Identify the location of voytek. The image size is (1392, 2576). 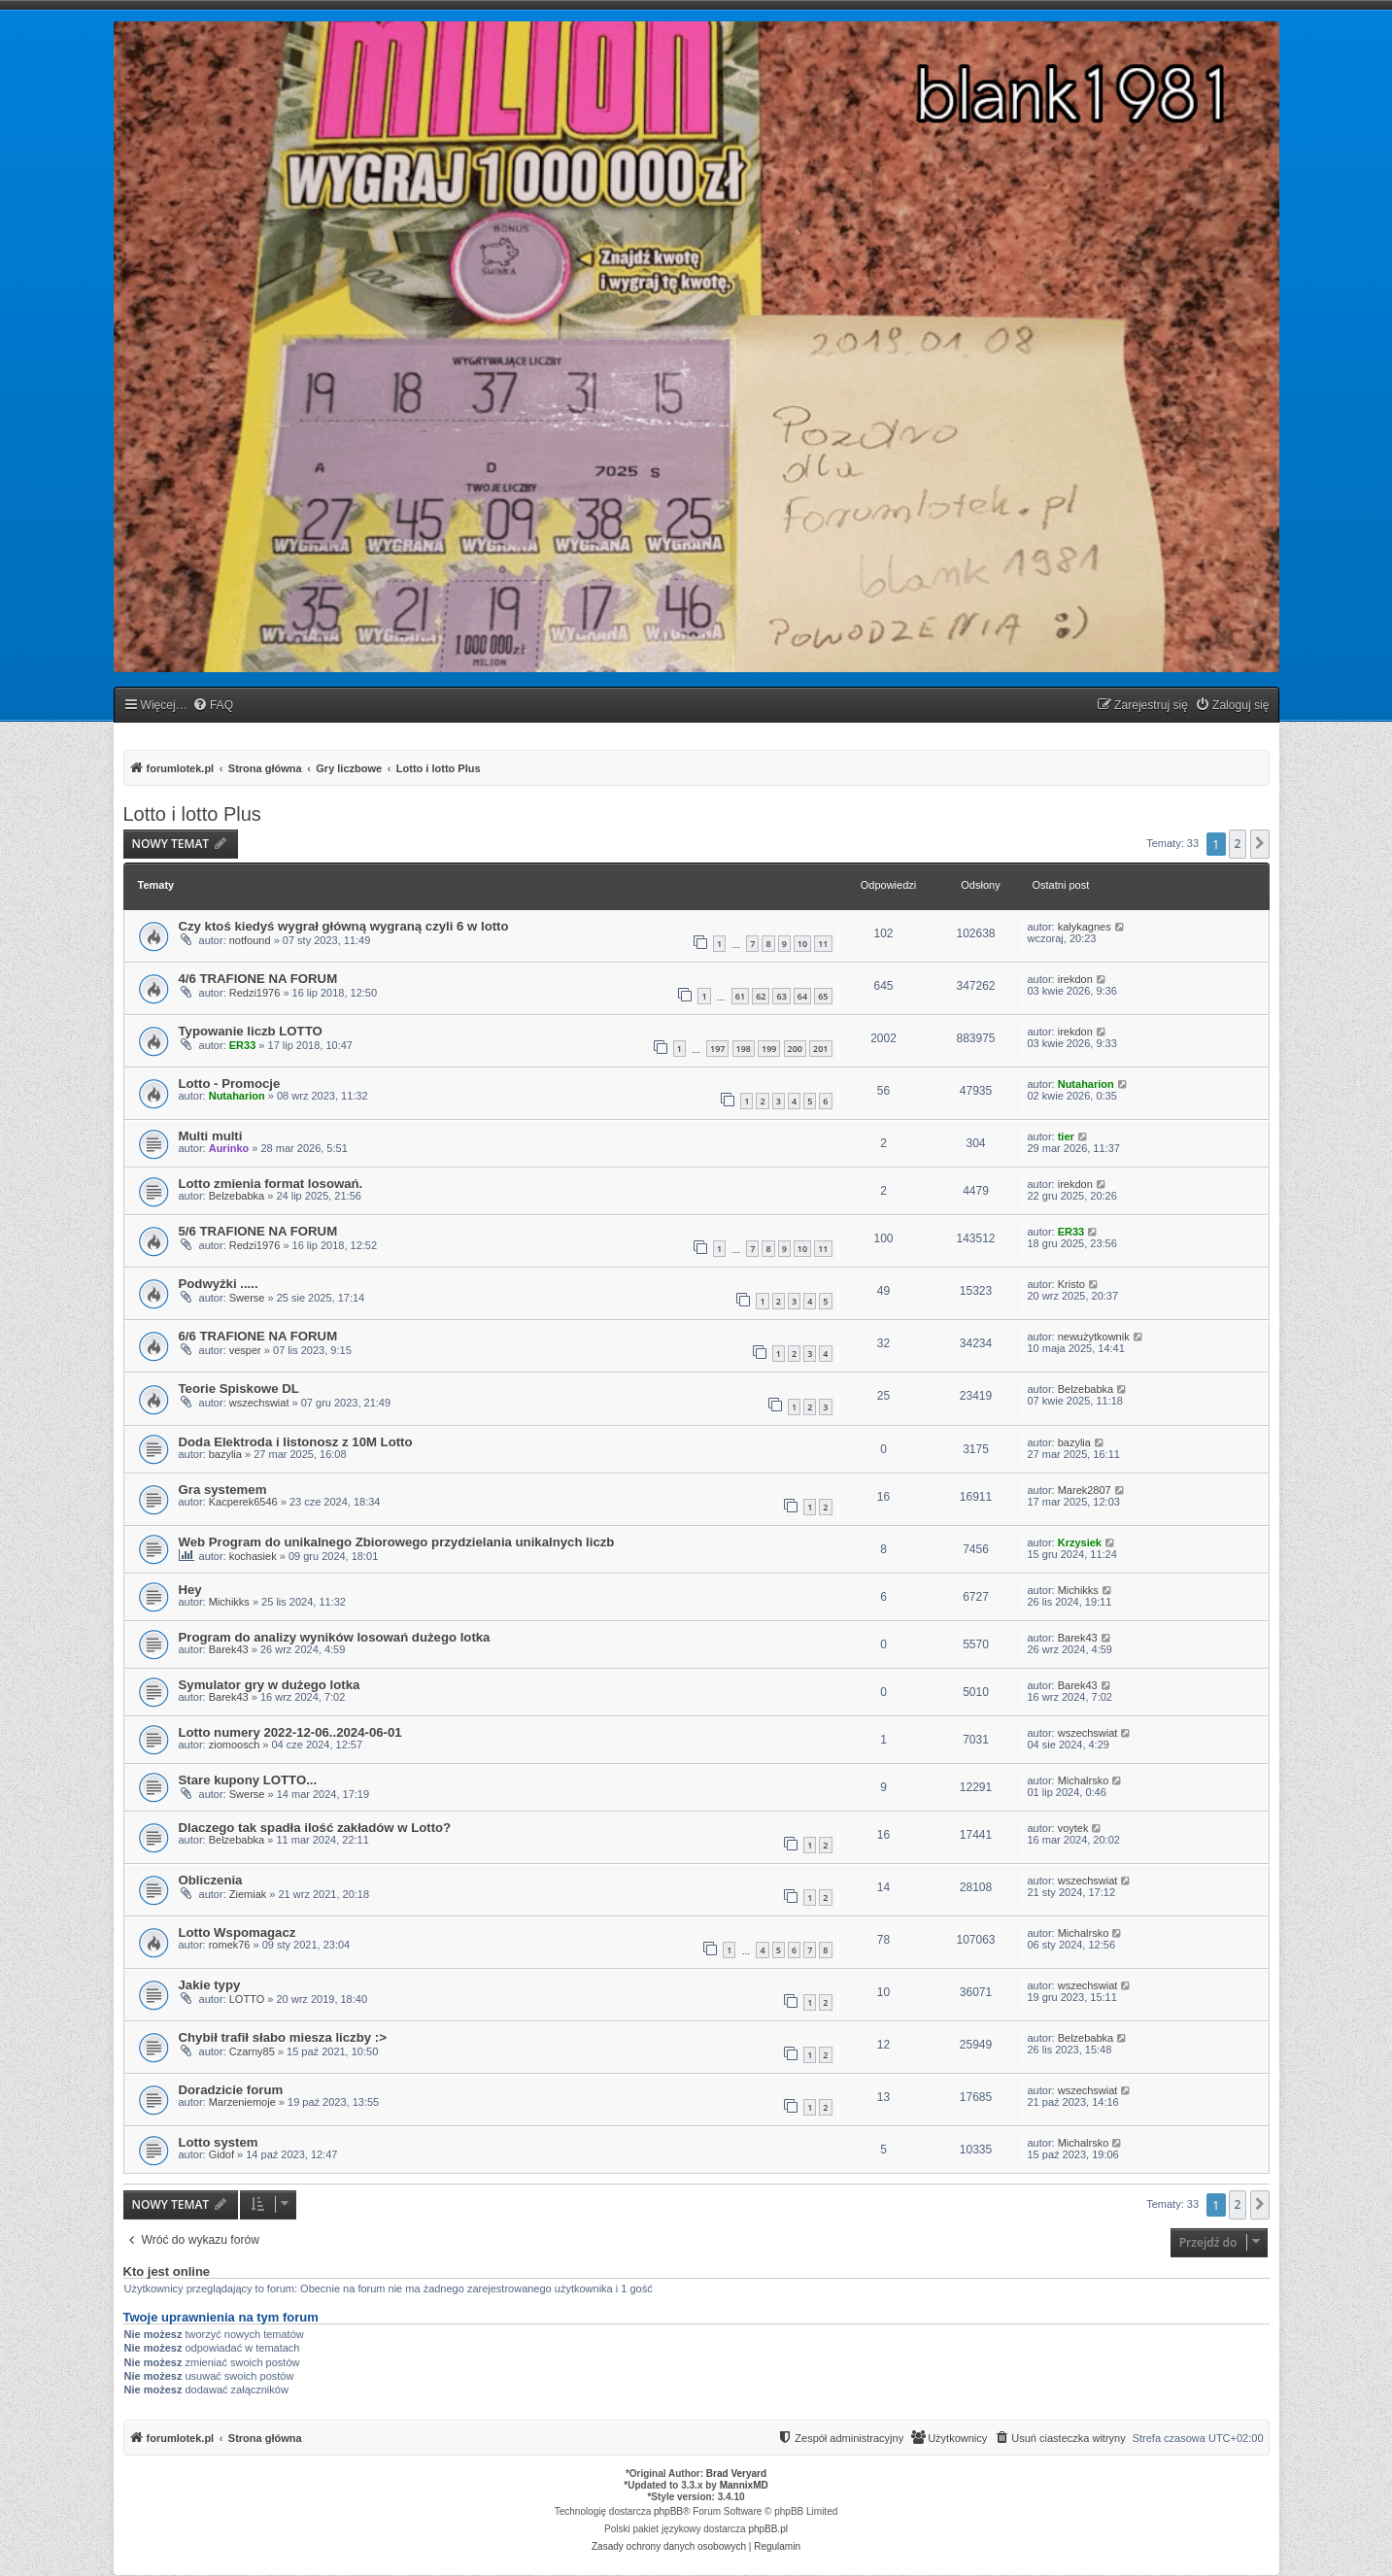
(1073, 1828).